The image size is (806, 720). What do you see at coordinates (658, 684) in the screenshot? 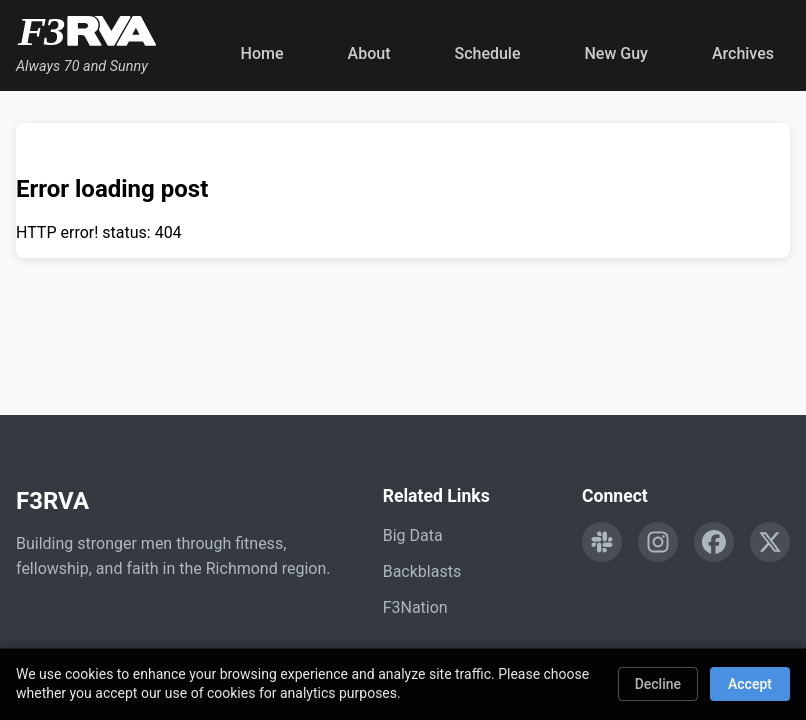
I see `Decline [Decline cookies]` at bounding box center [658, 684].